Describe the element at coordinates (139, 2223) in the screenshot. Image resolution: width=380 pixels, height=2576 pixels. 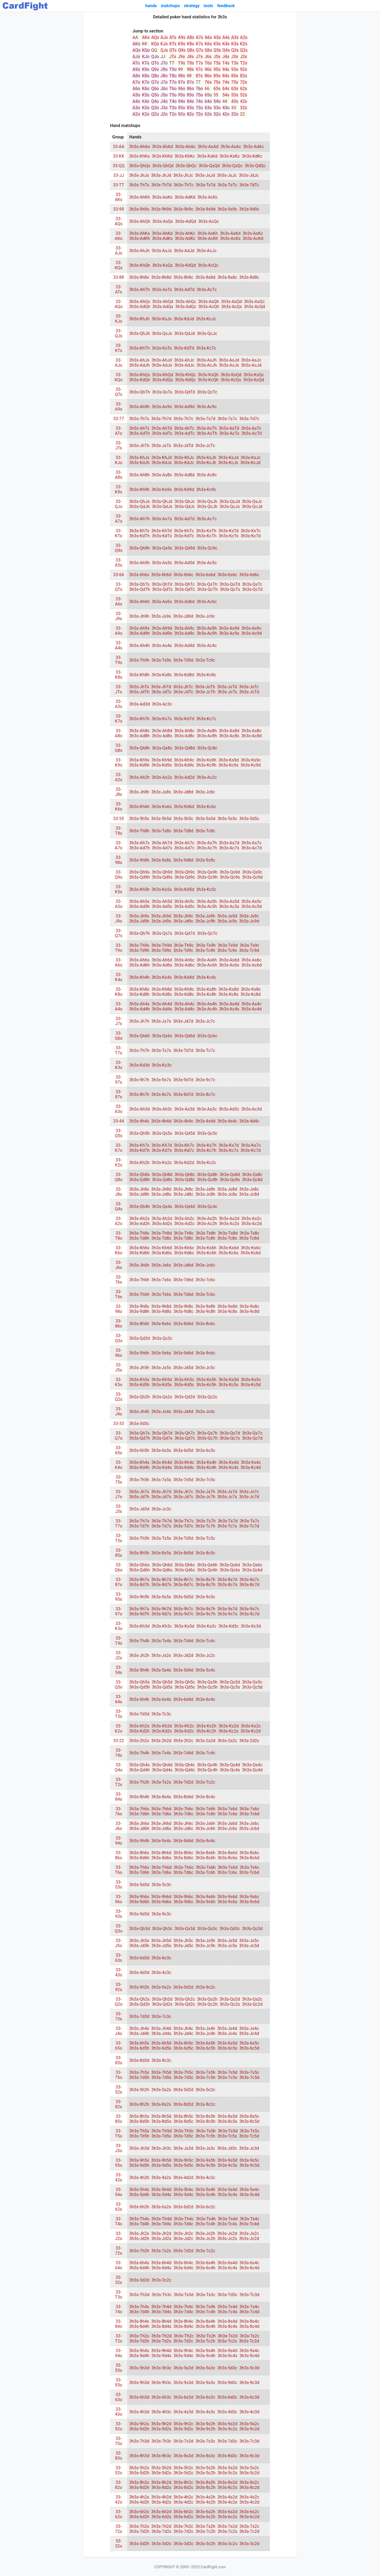
I see `3h3s-Td4h` at that location.